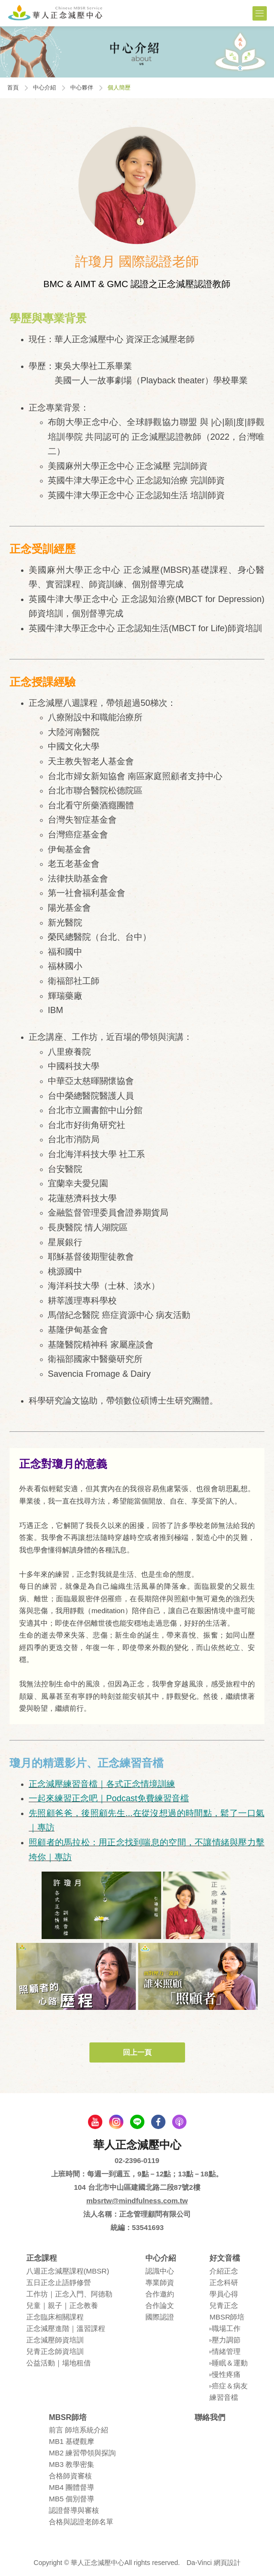 Image resolution: width=274 pixels, height=2576 pixels. I want to click on MB1 基礎觀摩, so click(71, 2441).